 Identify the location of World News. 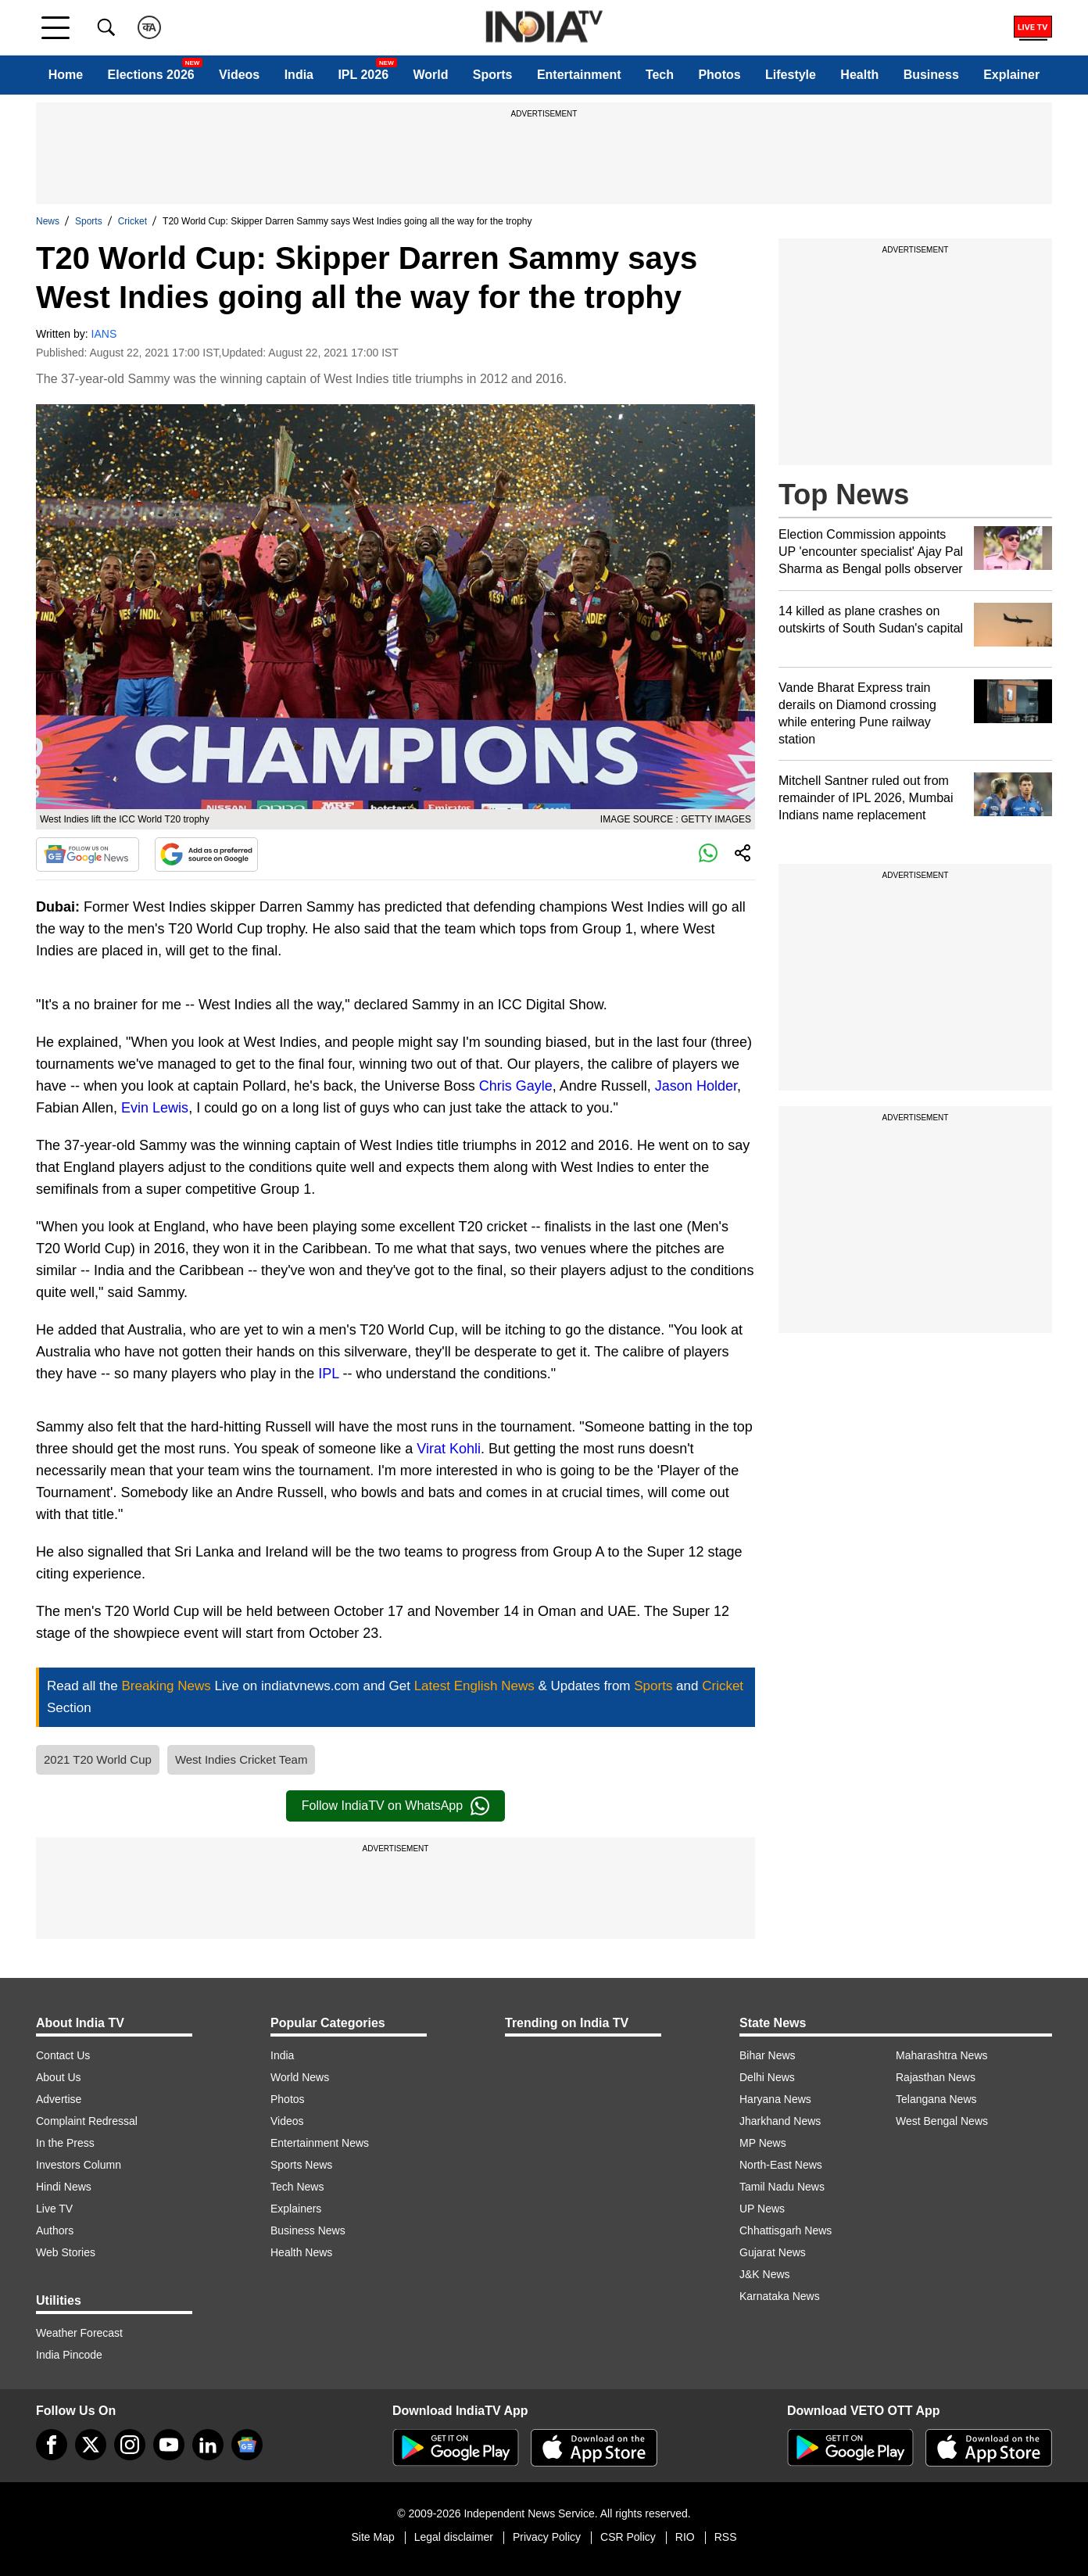
(299, 2077).